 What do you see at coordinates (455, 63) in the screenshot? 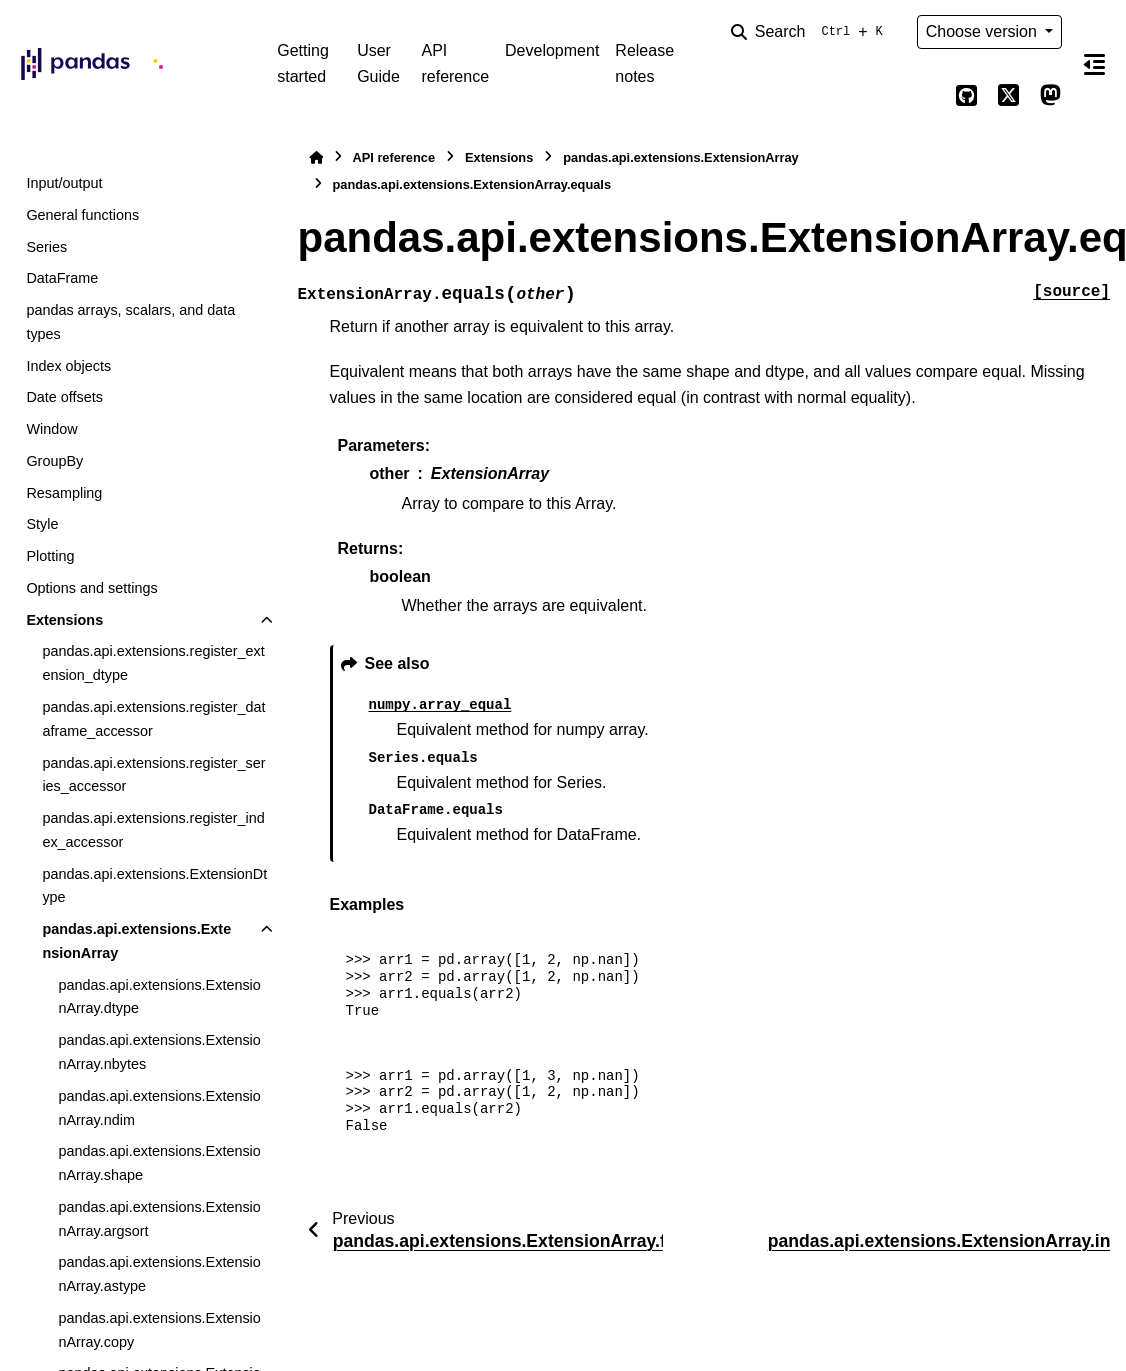
I see `API reference` at bounding box center [455, 63].